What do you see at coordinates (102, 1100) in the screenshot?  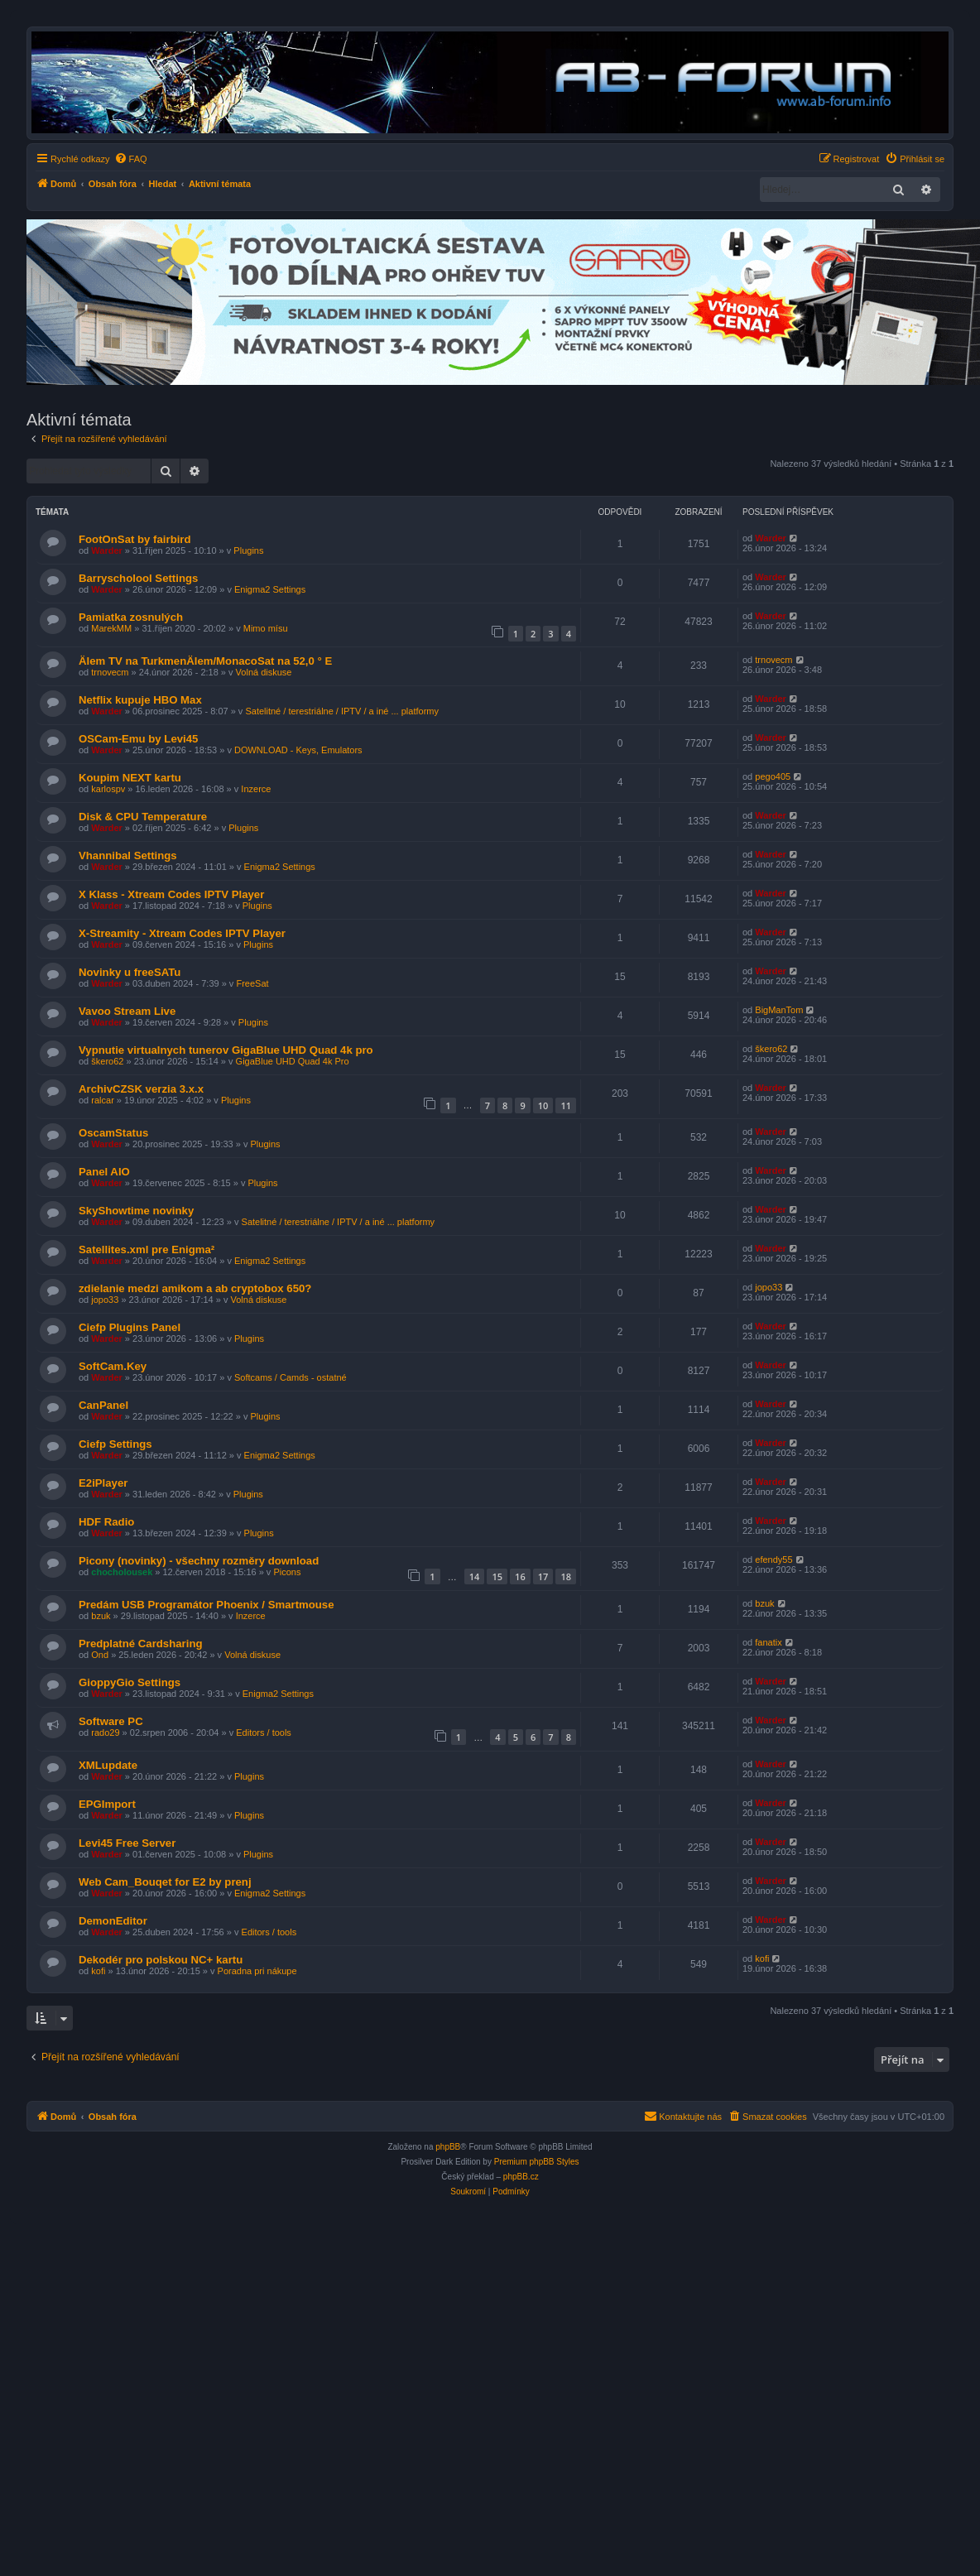 I see `ralcar` at bounding box center [102, 1100].